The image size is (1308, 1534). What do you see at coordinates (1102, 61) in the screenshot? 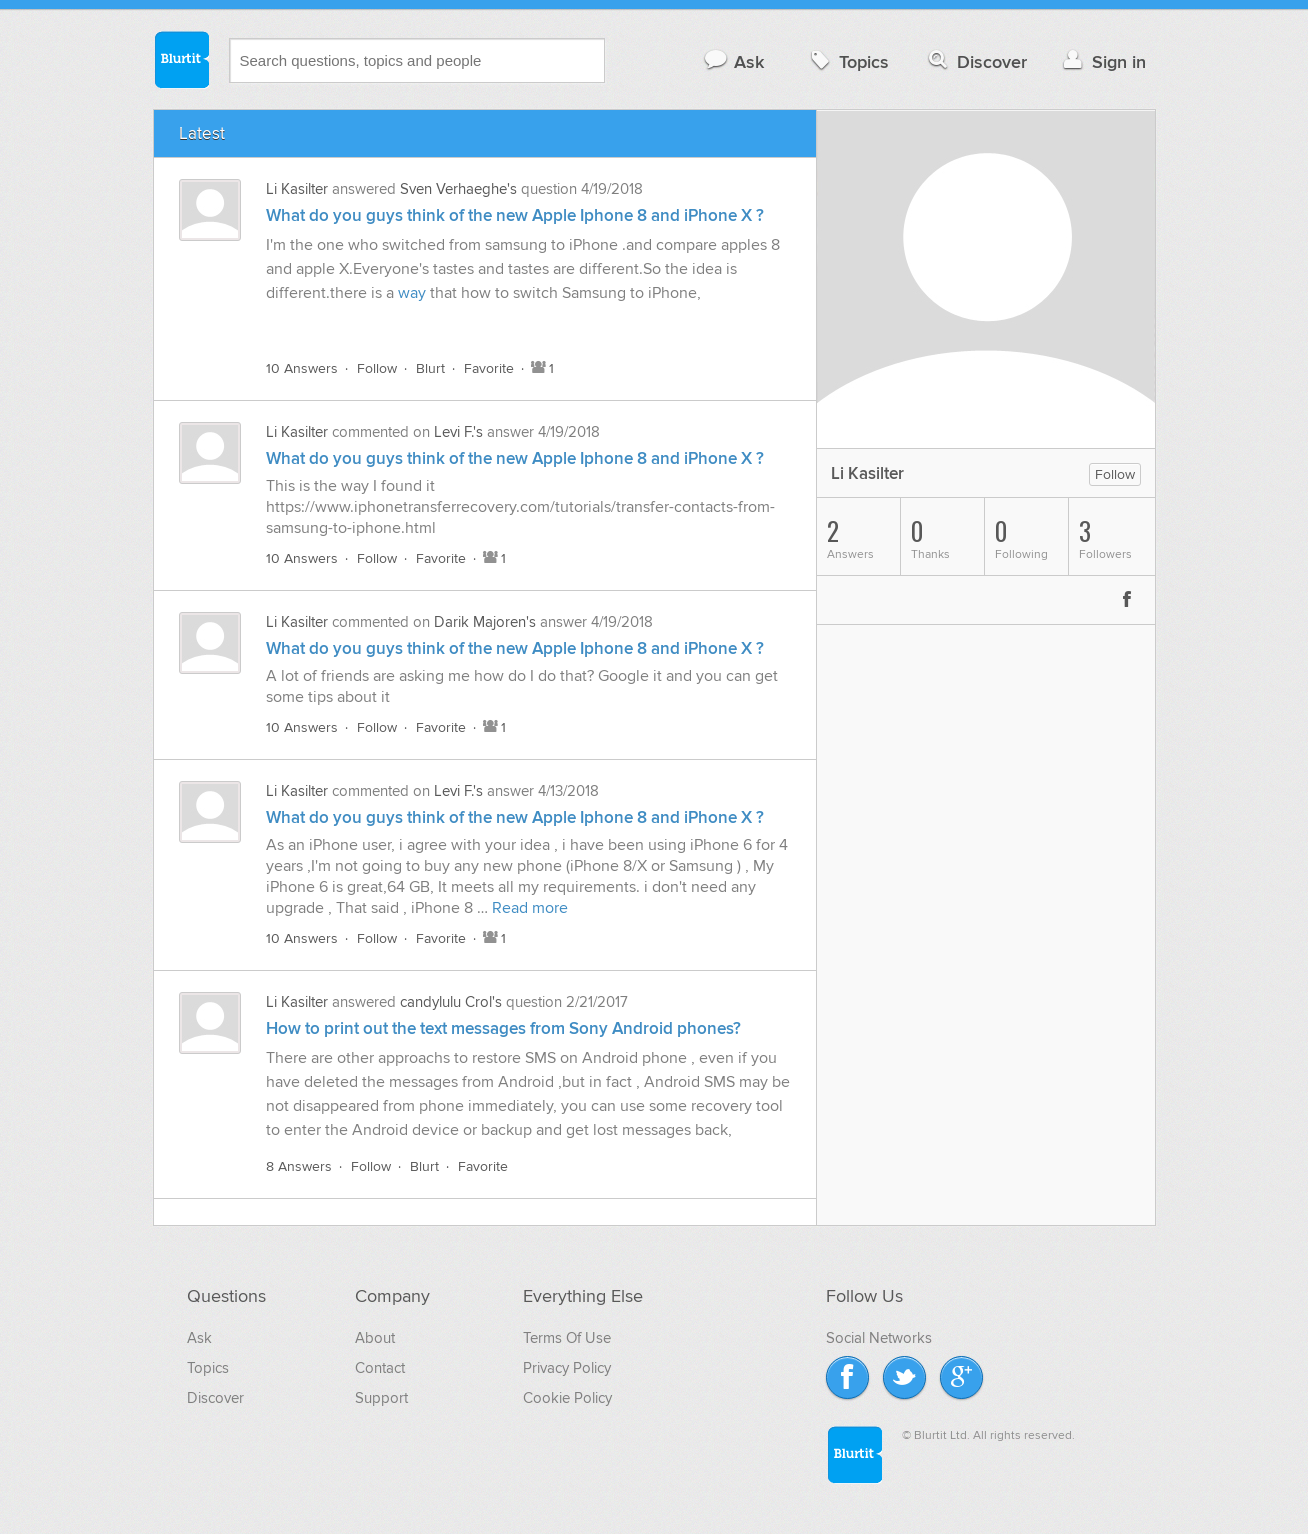
I see `Sign in` at bounding box center [1102, 61].